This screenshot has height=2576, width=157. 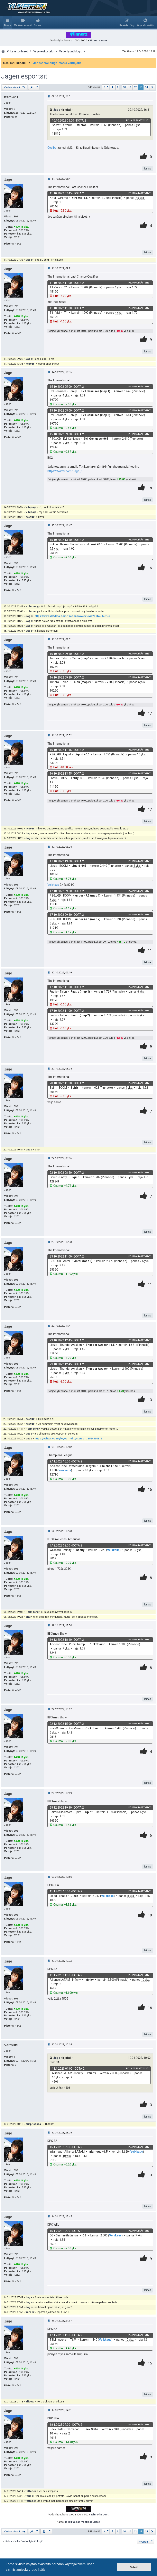 What do you see at coordinates (34, 2123) in the screenshot?
I see `Kurpitsapää_` at bounding box center [34, 2123].